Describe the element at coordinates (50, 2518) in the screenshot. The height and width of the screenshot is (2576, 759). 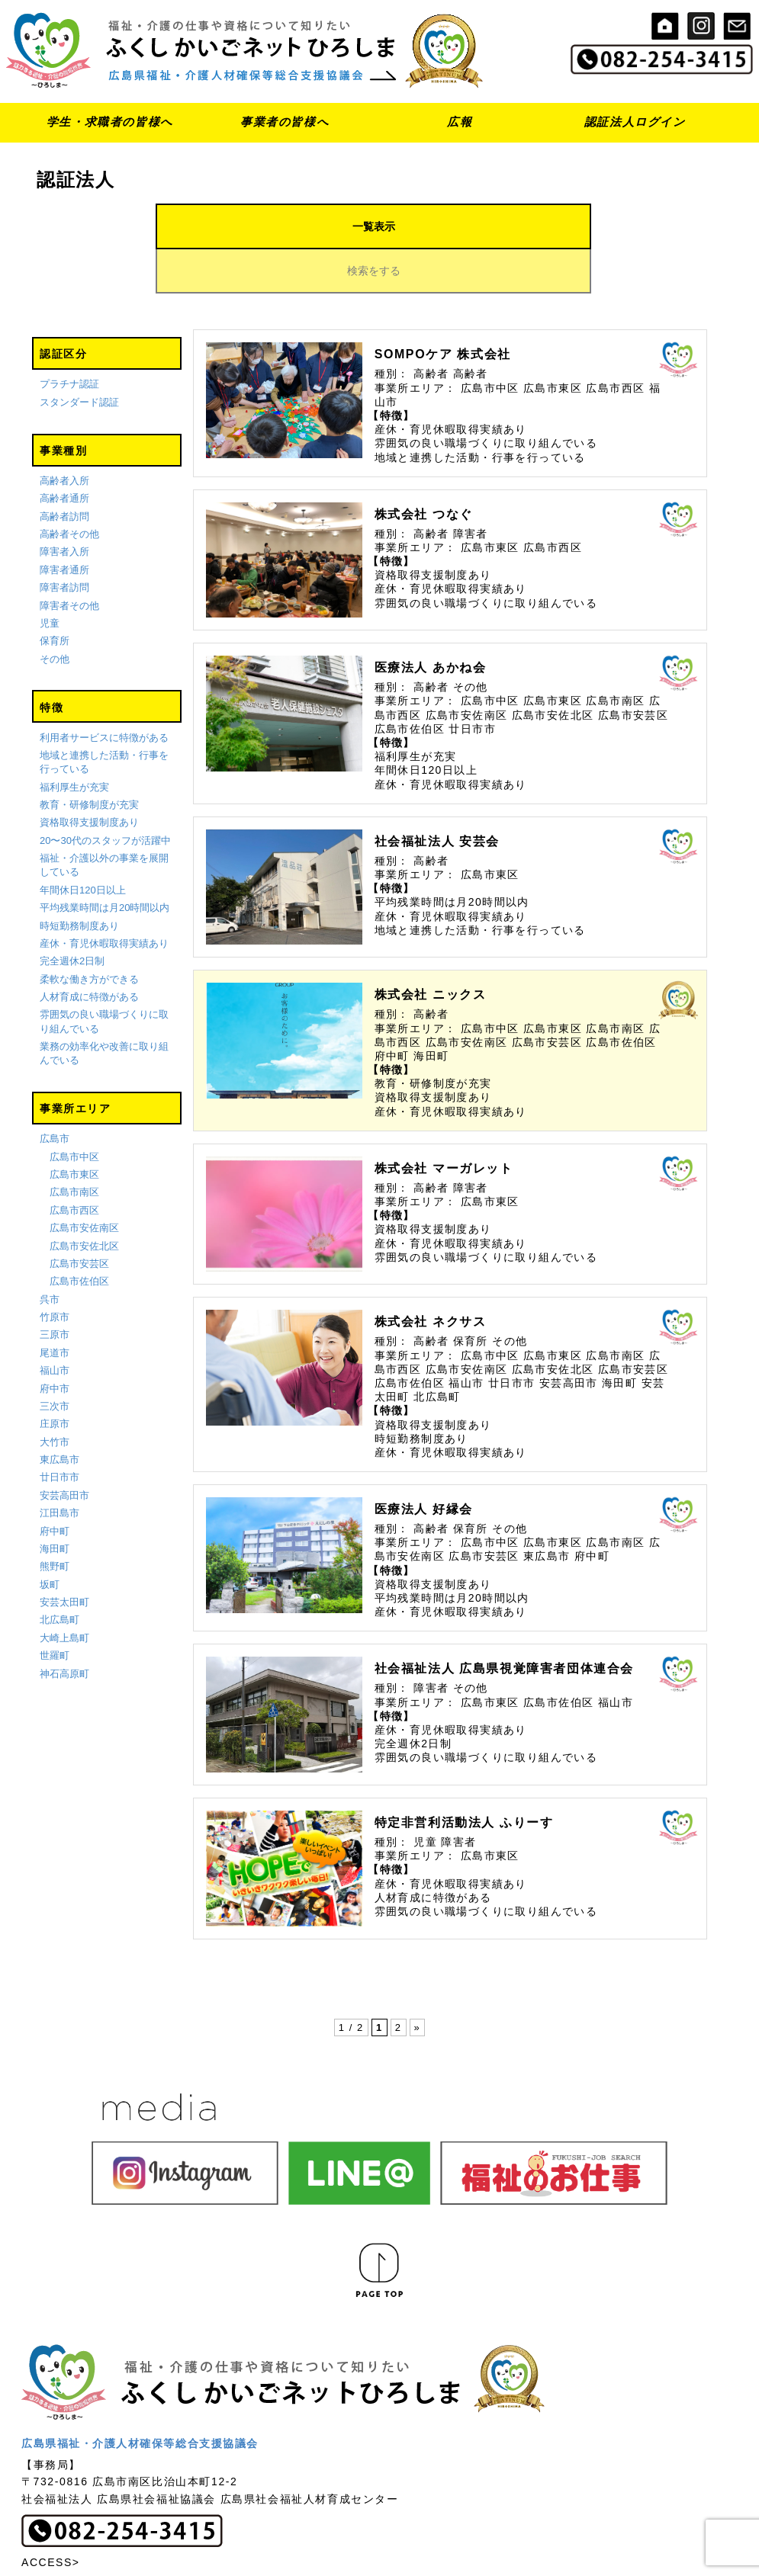
I see `ACCESS>` at that location.